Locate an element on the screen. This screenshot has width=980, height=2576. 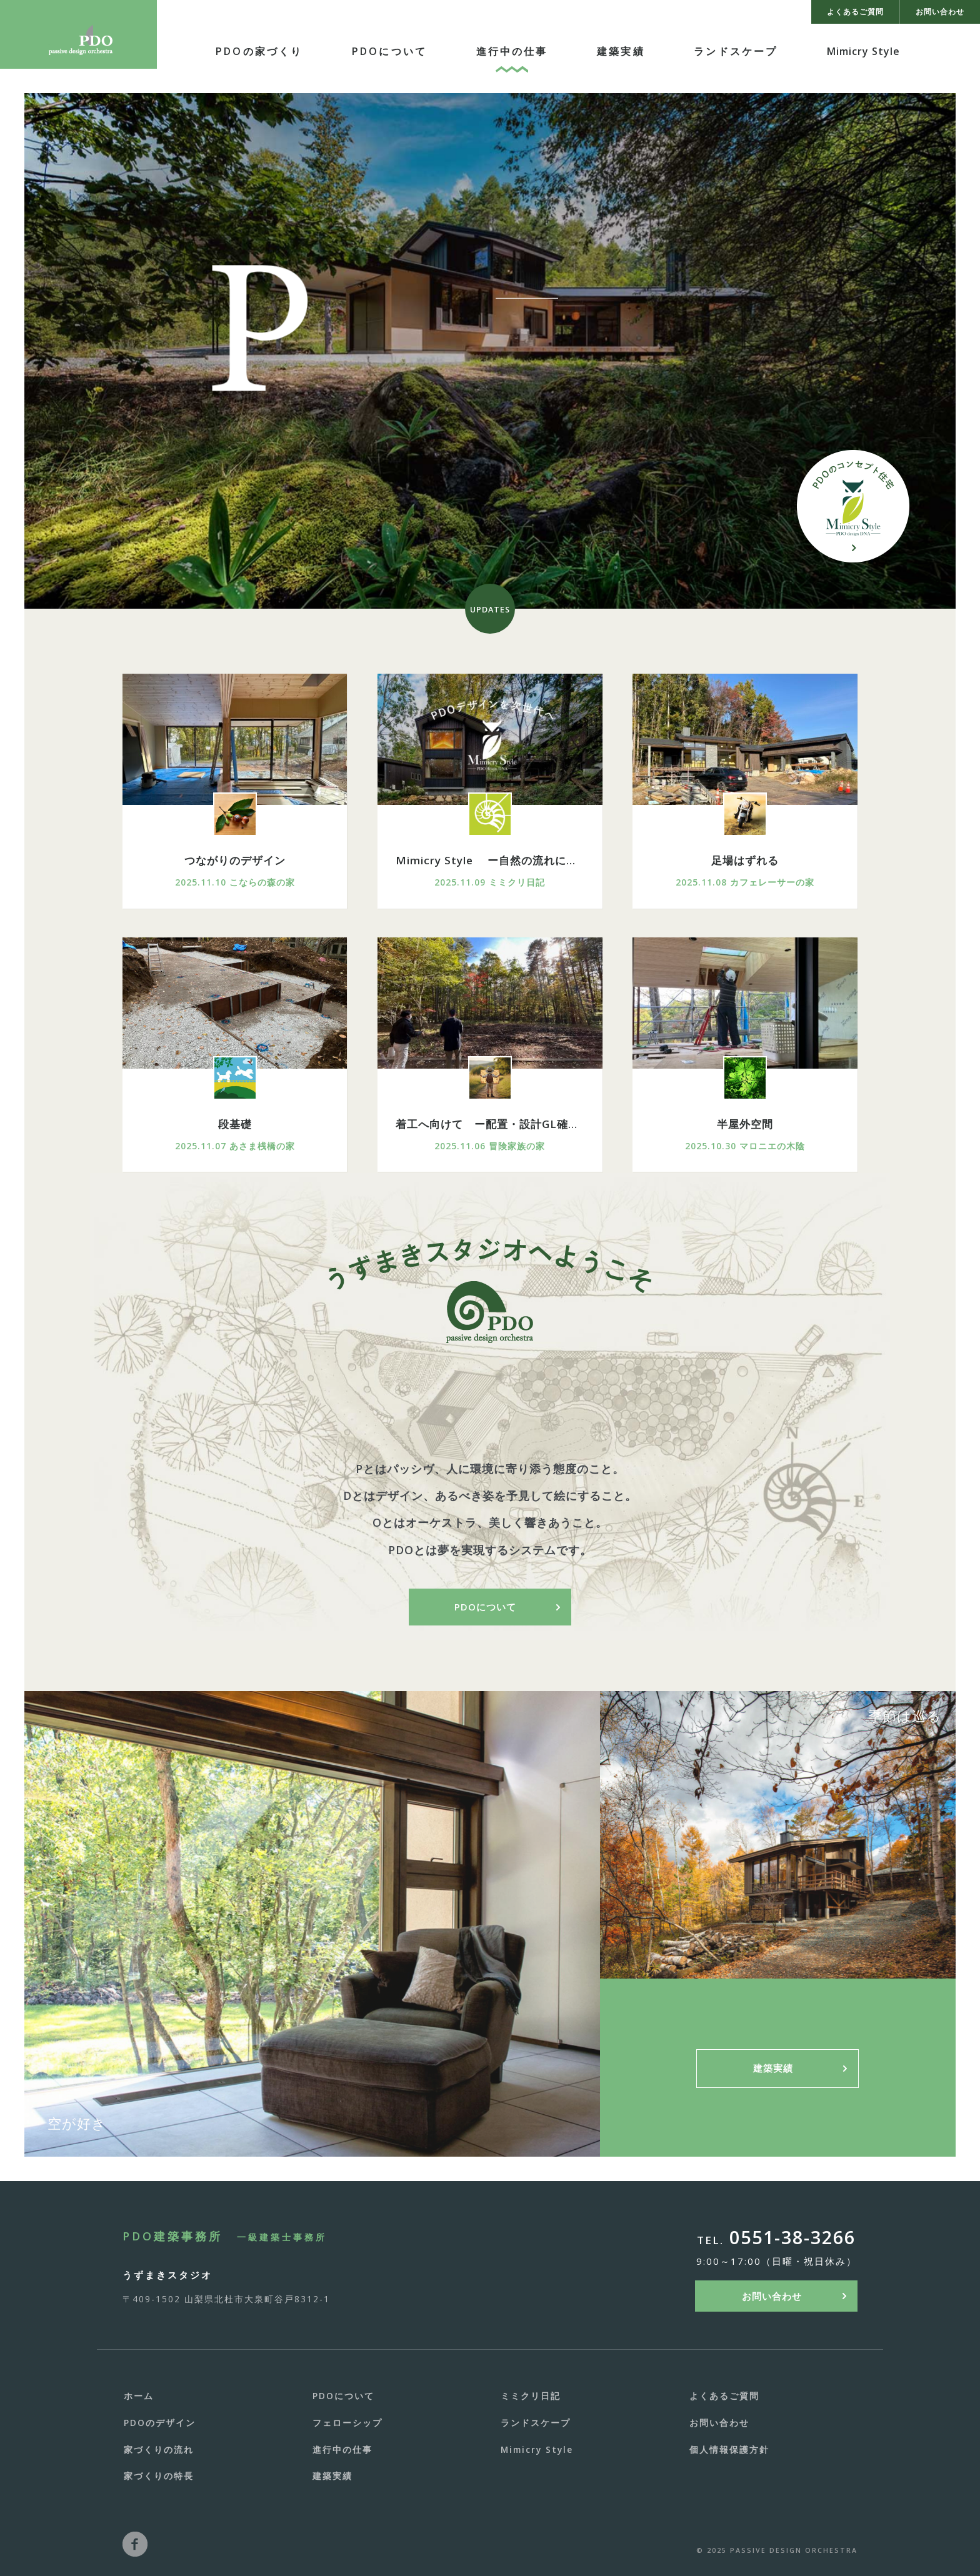
ミミクリ日記 is located at coordinates (531, 2396).